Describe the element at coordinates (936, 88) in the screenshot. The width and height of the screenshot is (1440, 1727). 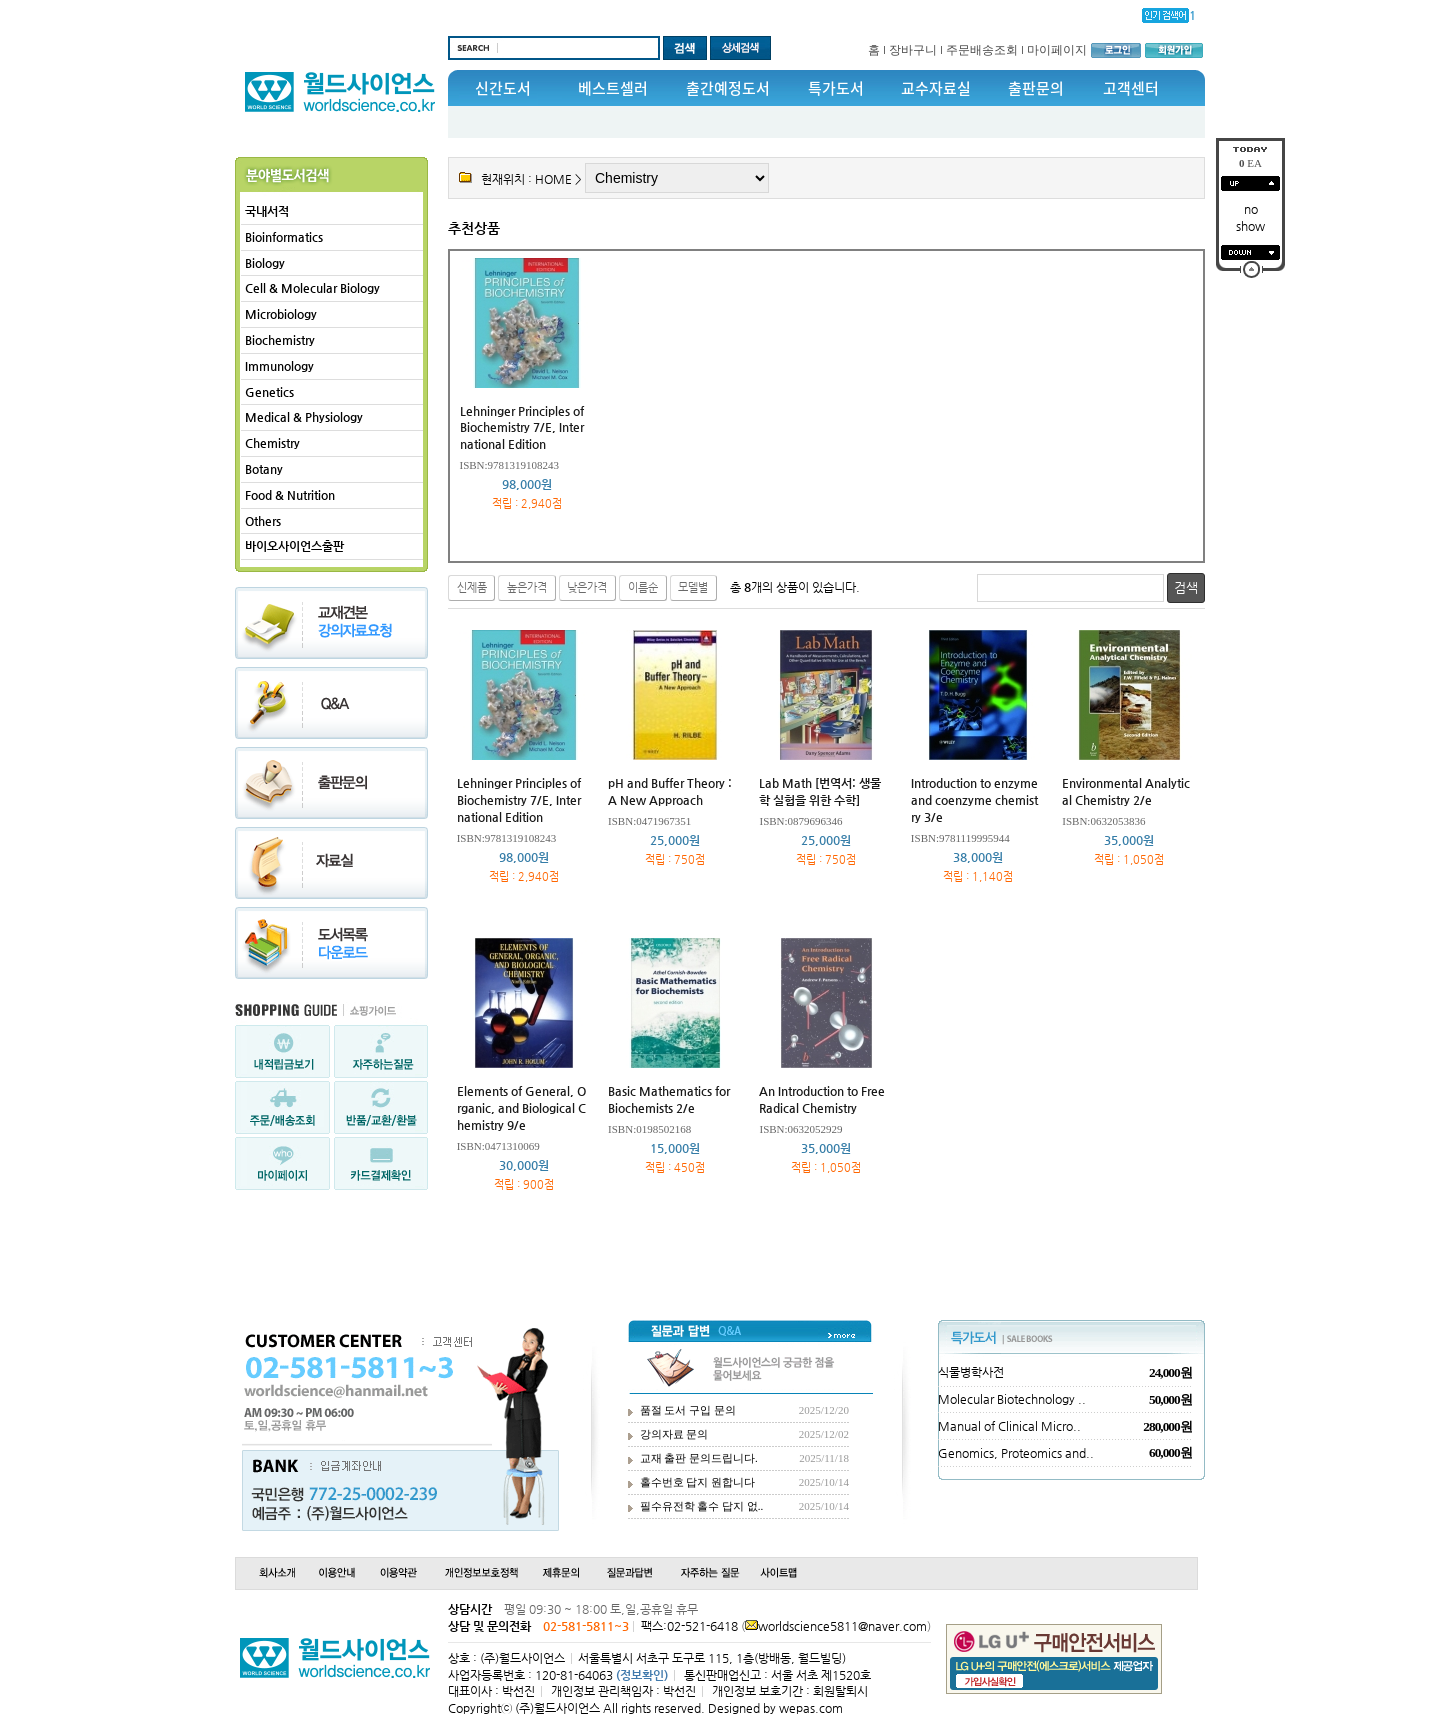
I see `교수자료실` at that location.